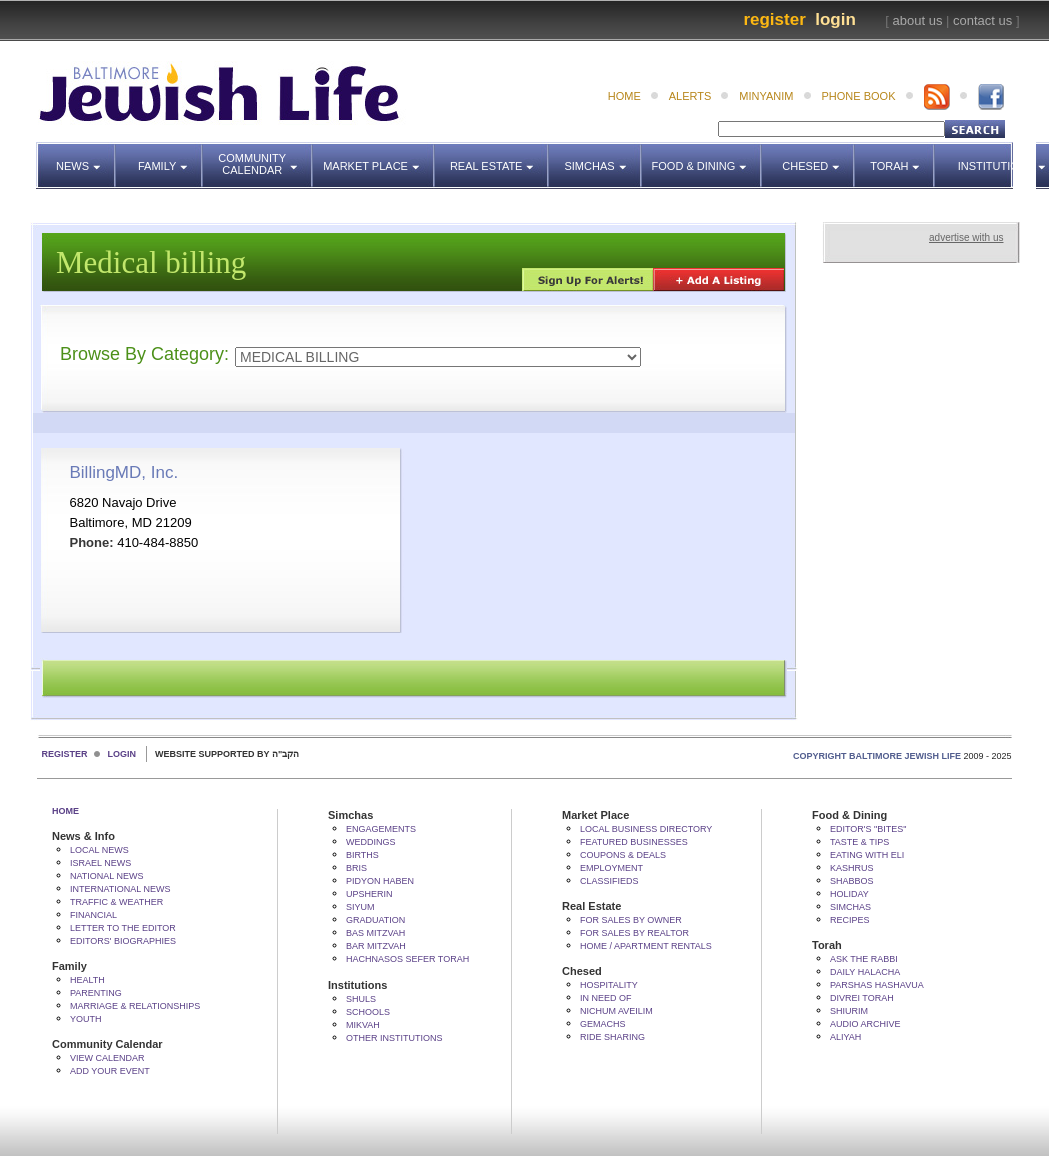 The height and width of the screenshot is (1156, 1049). What do you see at coordinates (380, 881) in the screenshot?
I see `Pidyon HaBen` at bounding box center [380, 881].